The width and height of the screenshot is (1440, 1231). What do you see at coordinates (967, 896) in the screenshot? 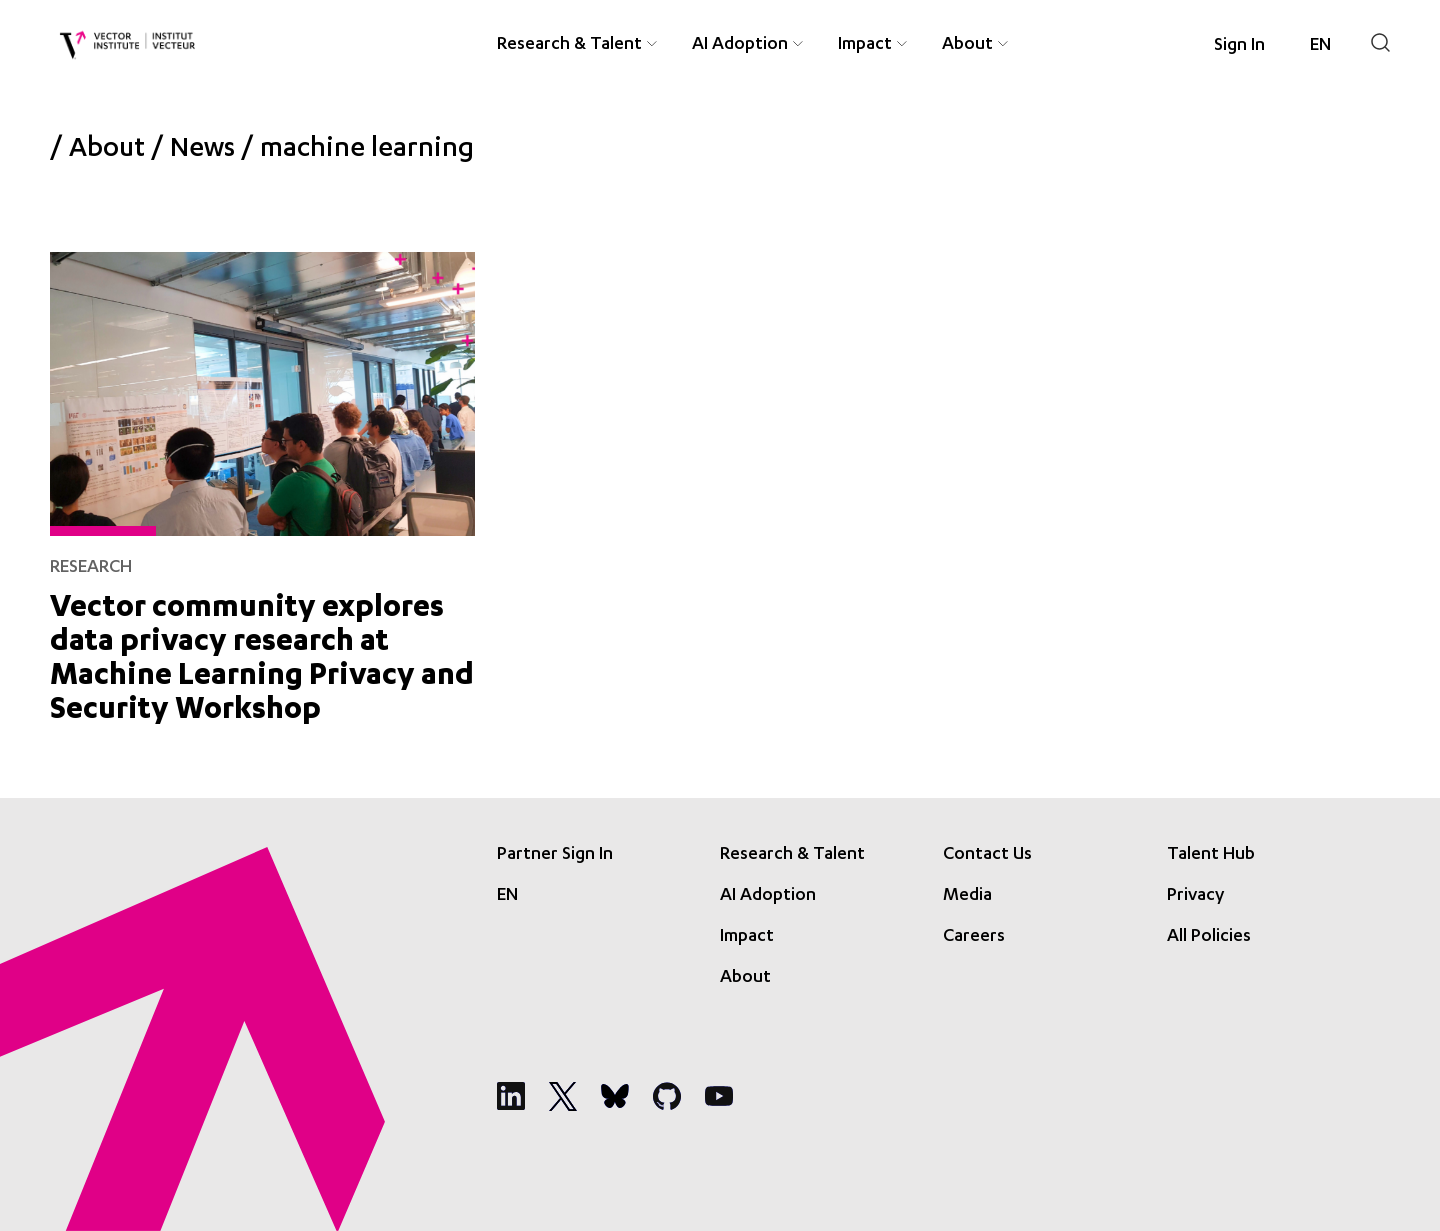
I see `Media` at bounding box center [967, 896].